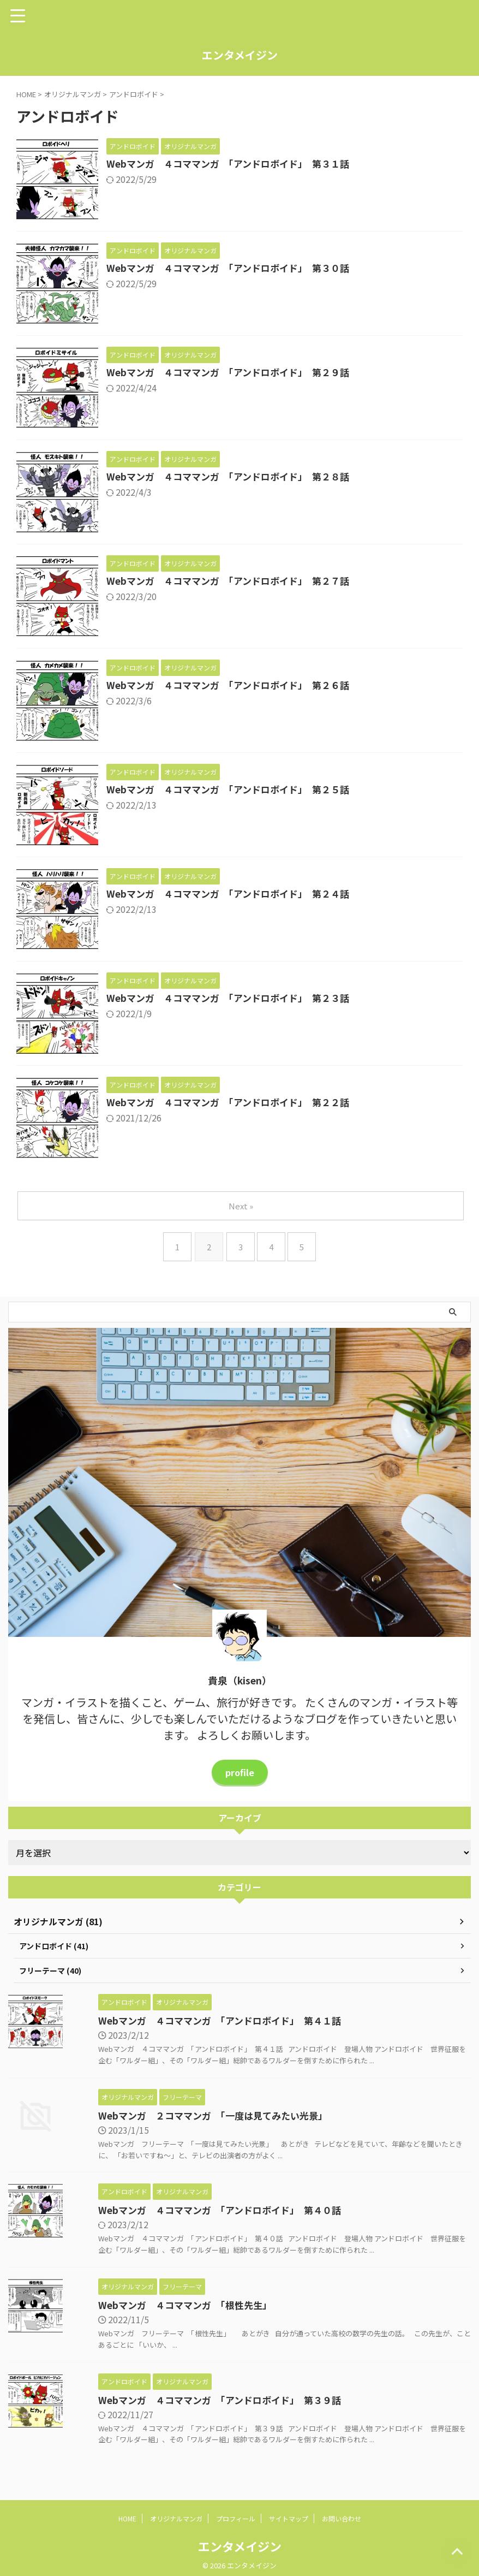 The image size is (479, 2576). I want to click on Webマンガ ４コママンガ 「アンドロボイド」 第２５話, so click(234, 790).